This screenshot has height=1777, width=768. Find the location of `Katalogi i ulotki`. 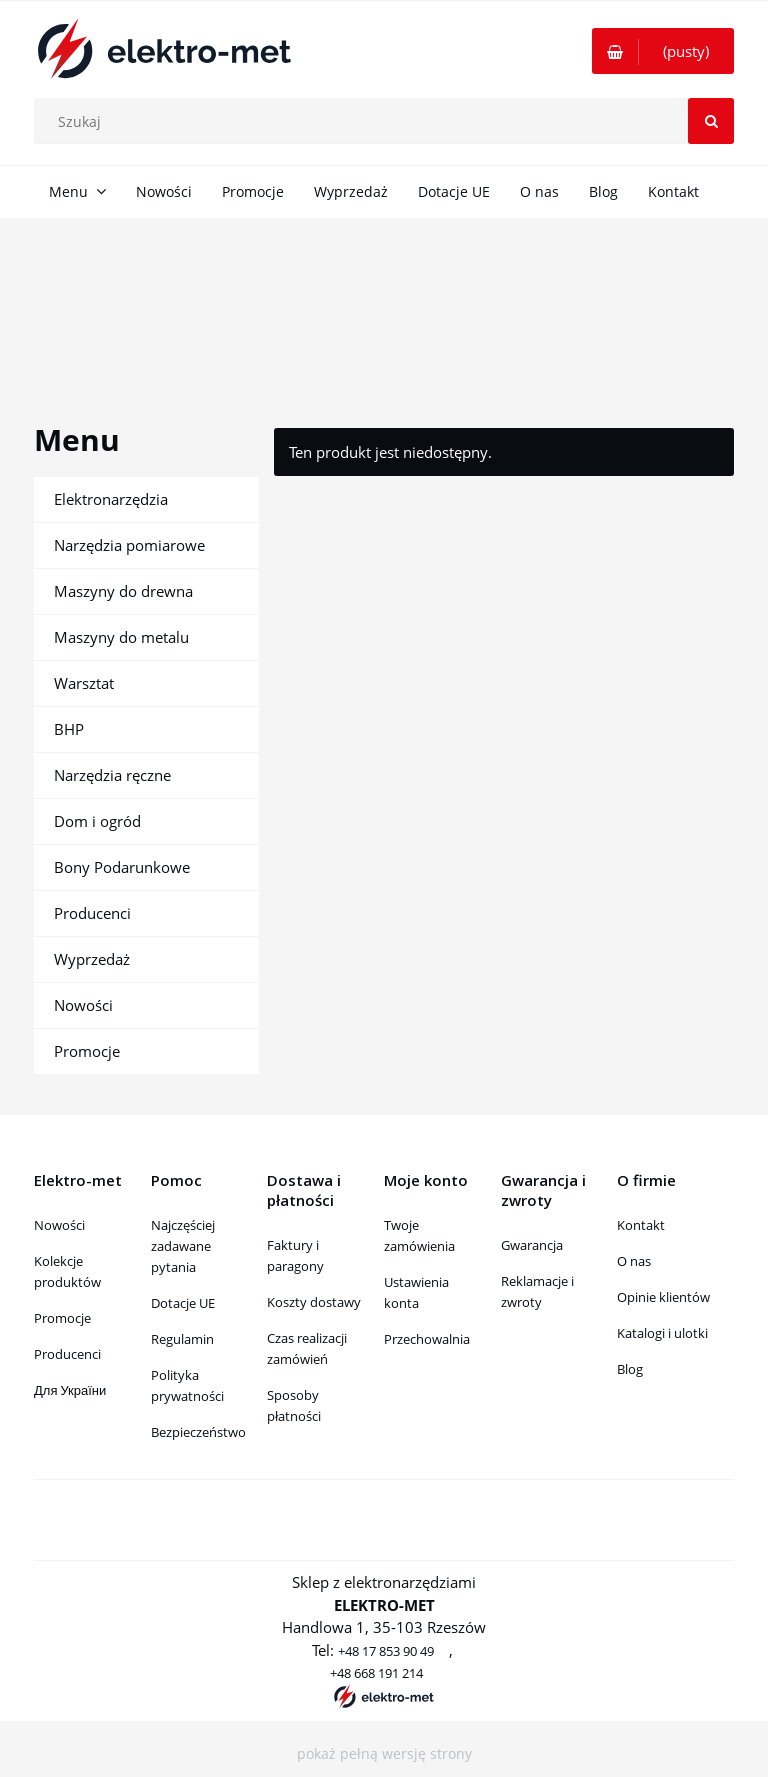

Katalogi i ulotki is located at coordinates (662, 1333).